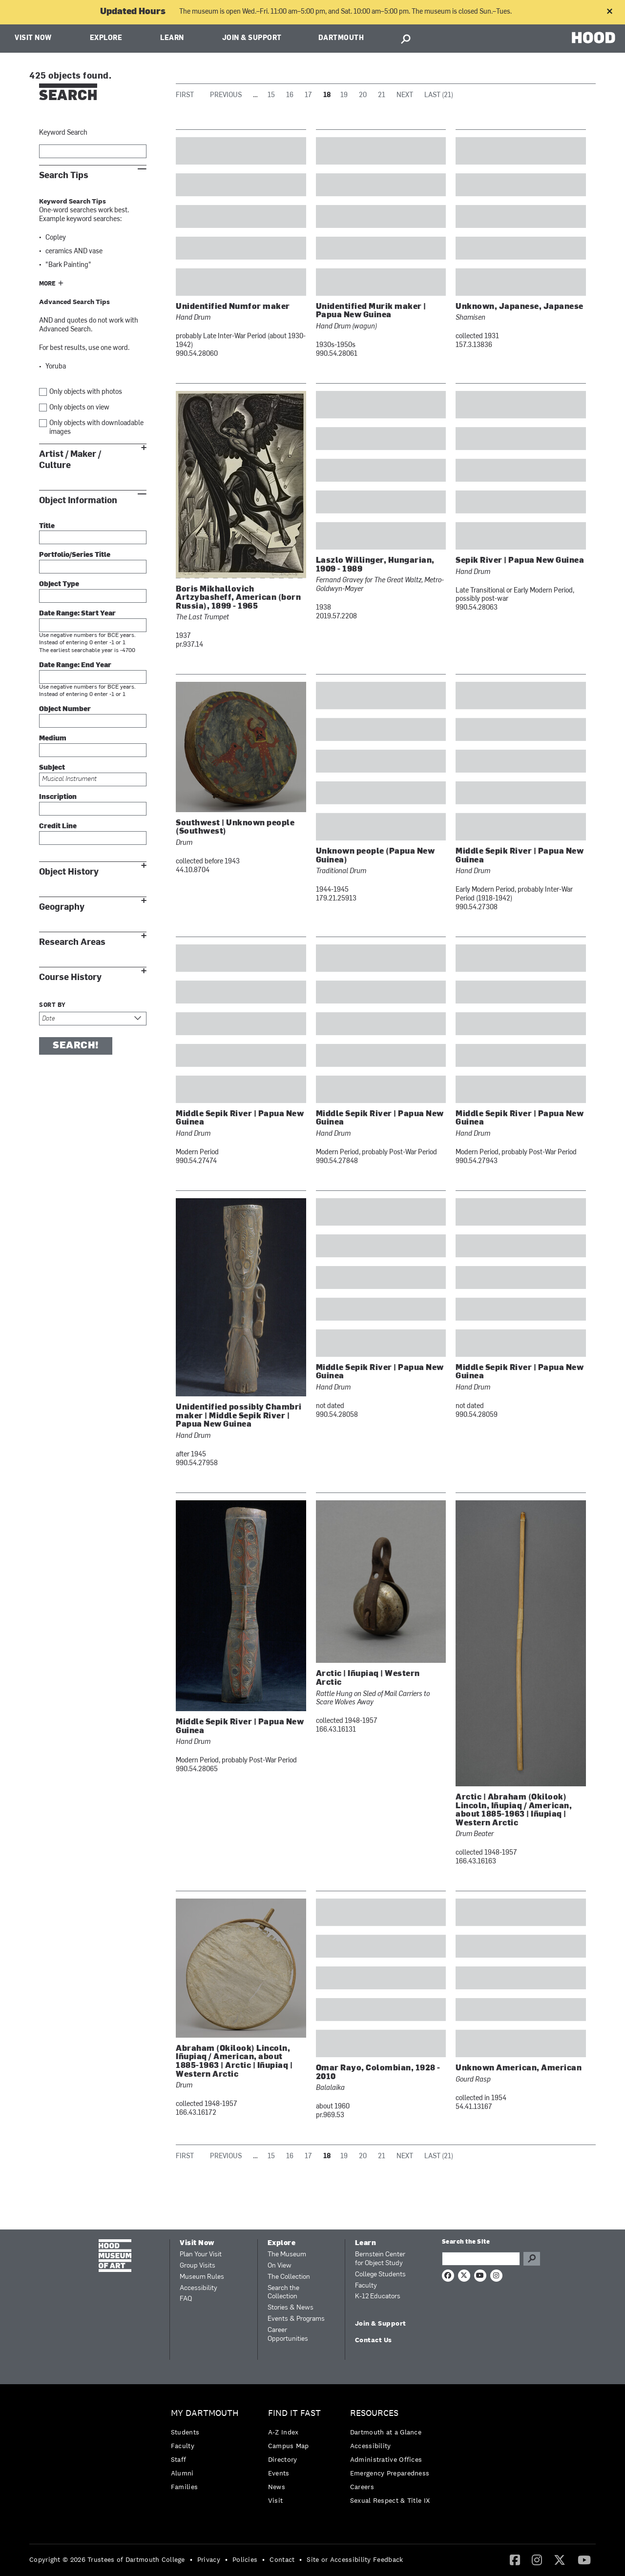 The image size is (625, 2576). I want to click on Object Type, so click(59, 584).